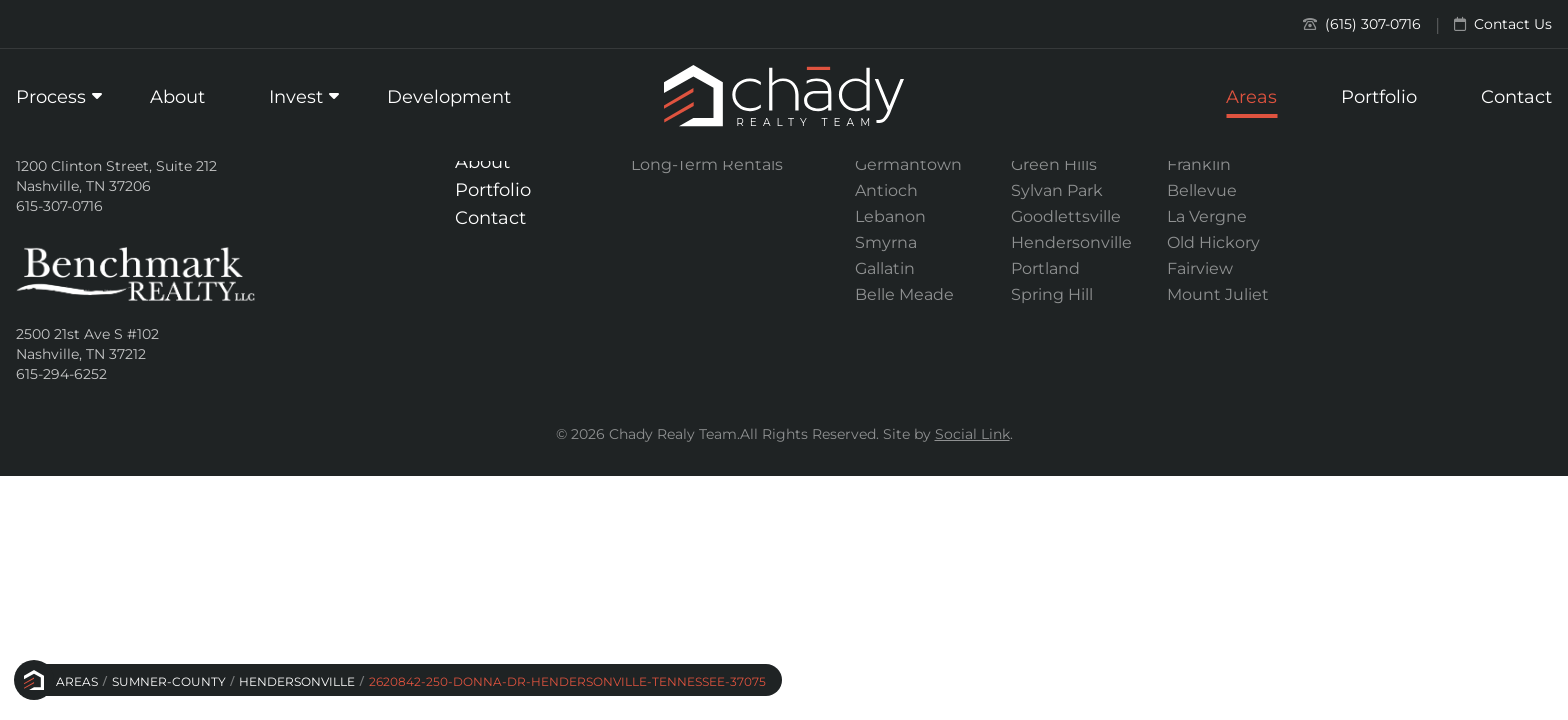 The height and width of the screenshot is (720, 1568). Describe the element at coordinates (1052, 294) in the screenshot. I see `Spring Hill` at that location.